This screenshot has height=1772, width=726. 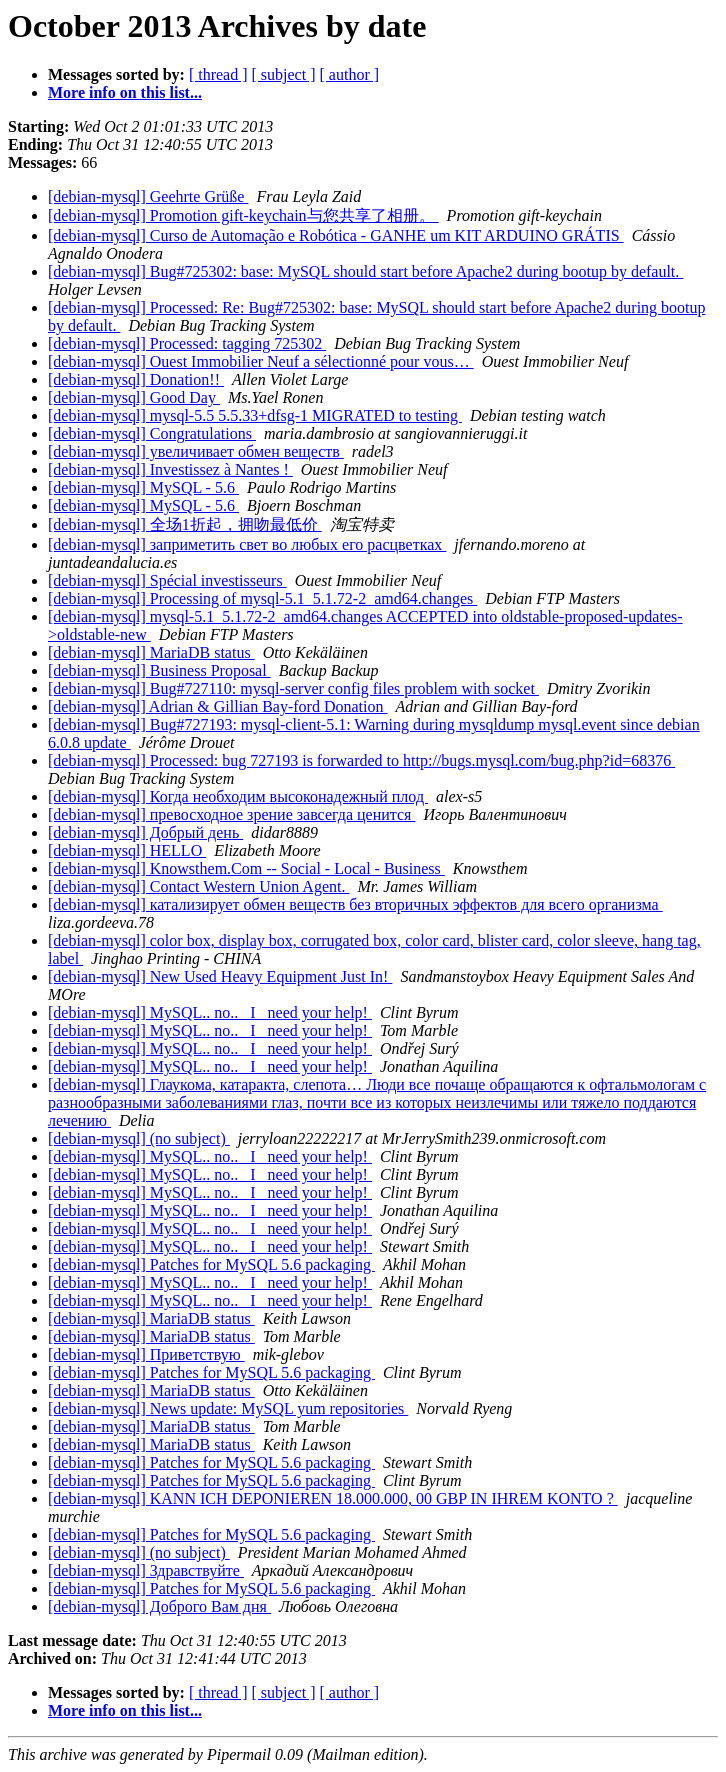 What do you see at coordinates (146, 1570) in the screenshot?
I see `[debian-mysql] Здравствуйте` at bounding box center [146, 1570].